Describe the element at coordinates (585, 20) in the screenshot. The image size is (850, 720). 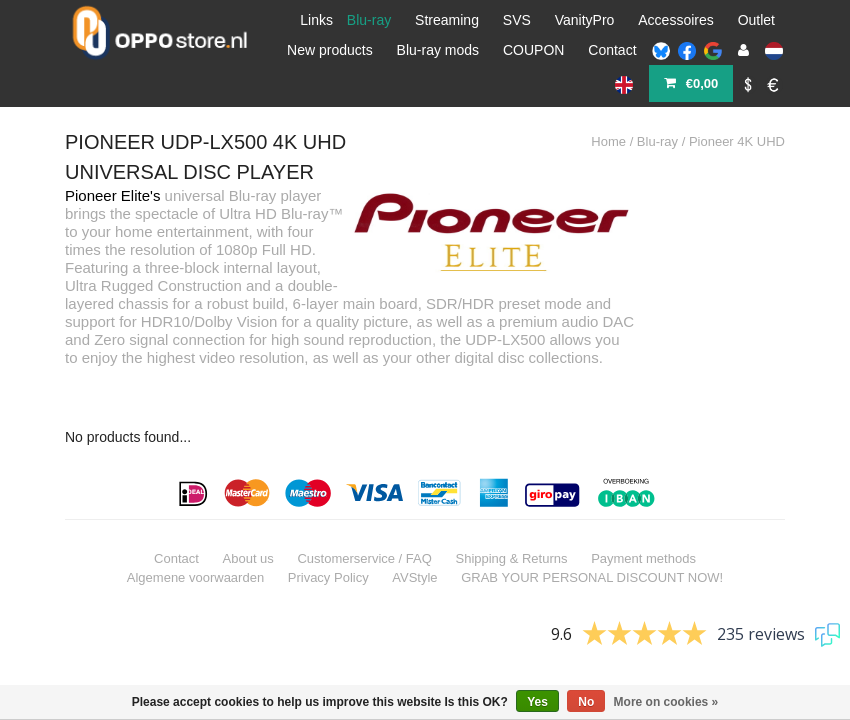
I see `VanityPro` at that location.